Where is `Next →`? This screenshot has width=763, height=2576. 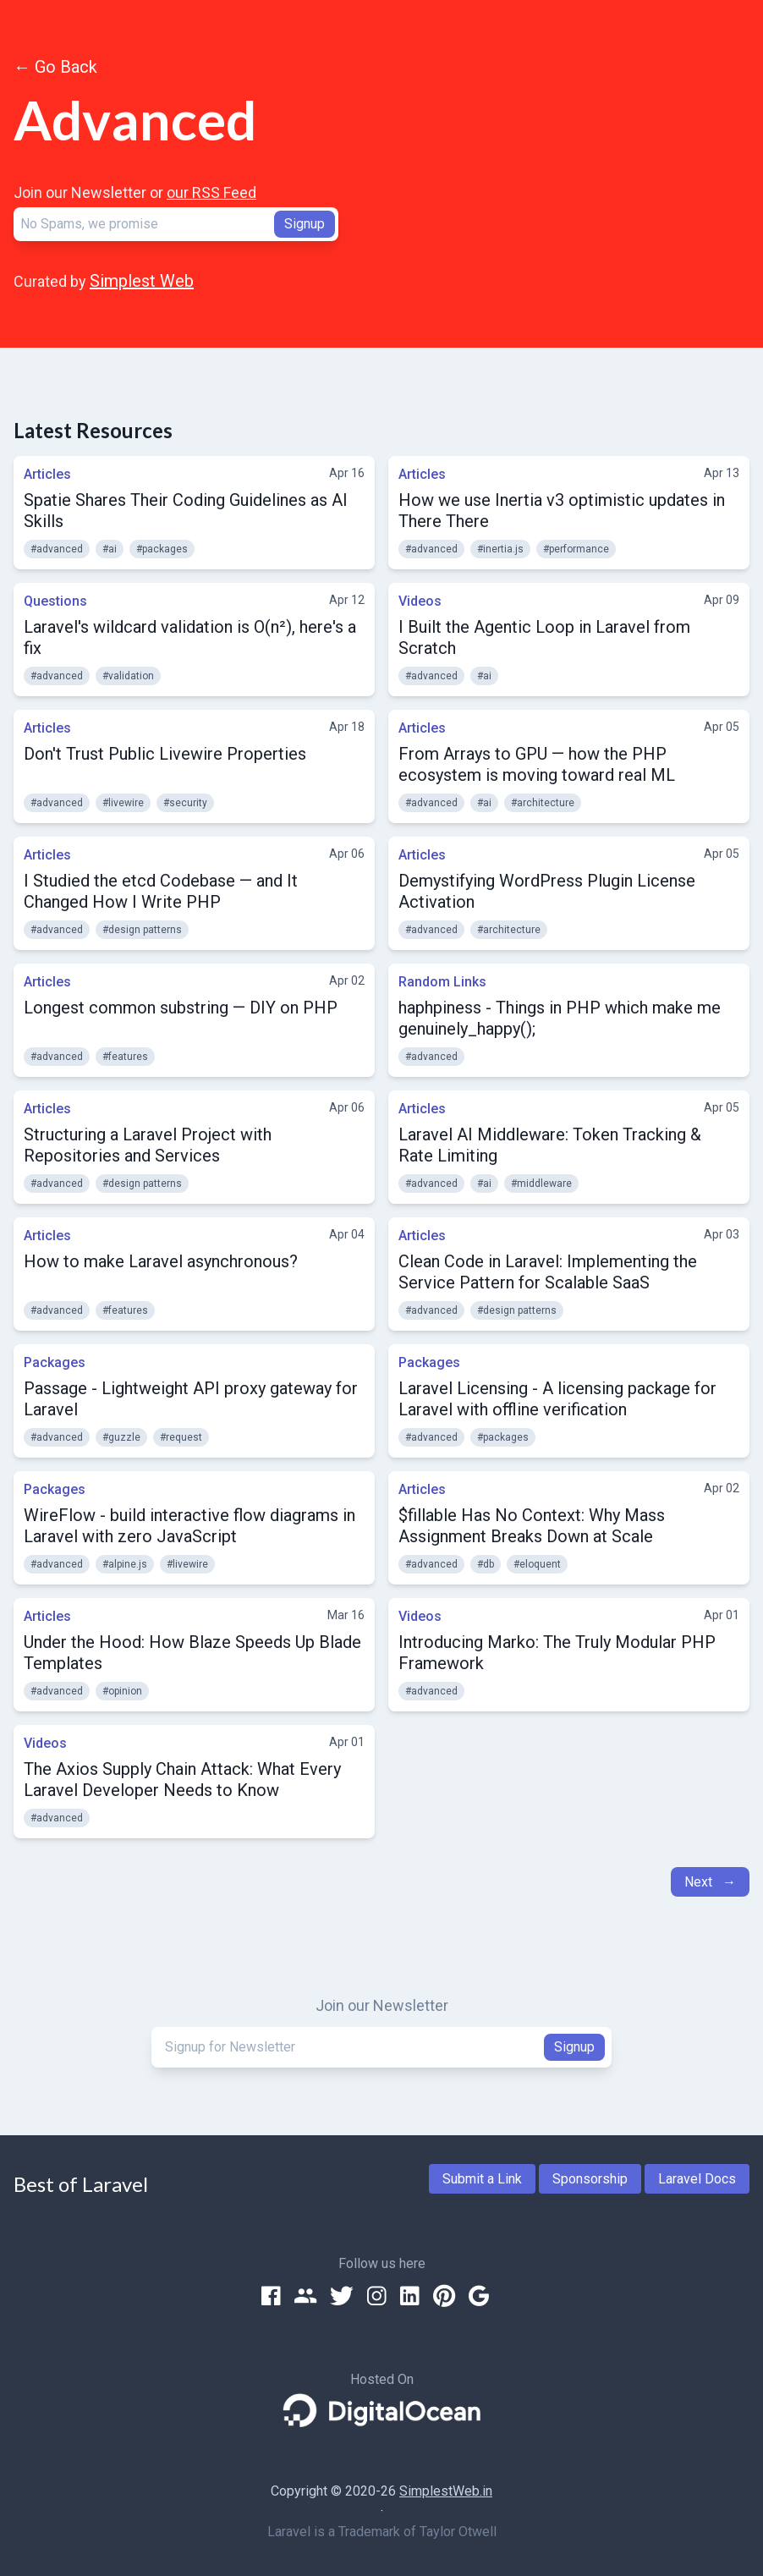
Next → is located at coordinates (710, 1882).